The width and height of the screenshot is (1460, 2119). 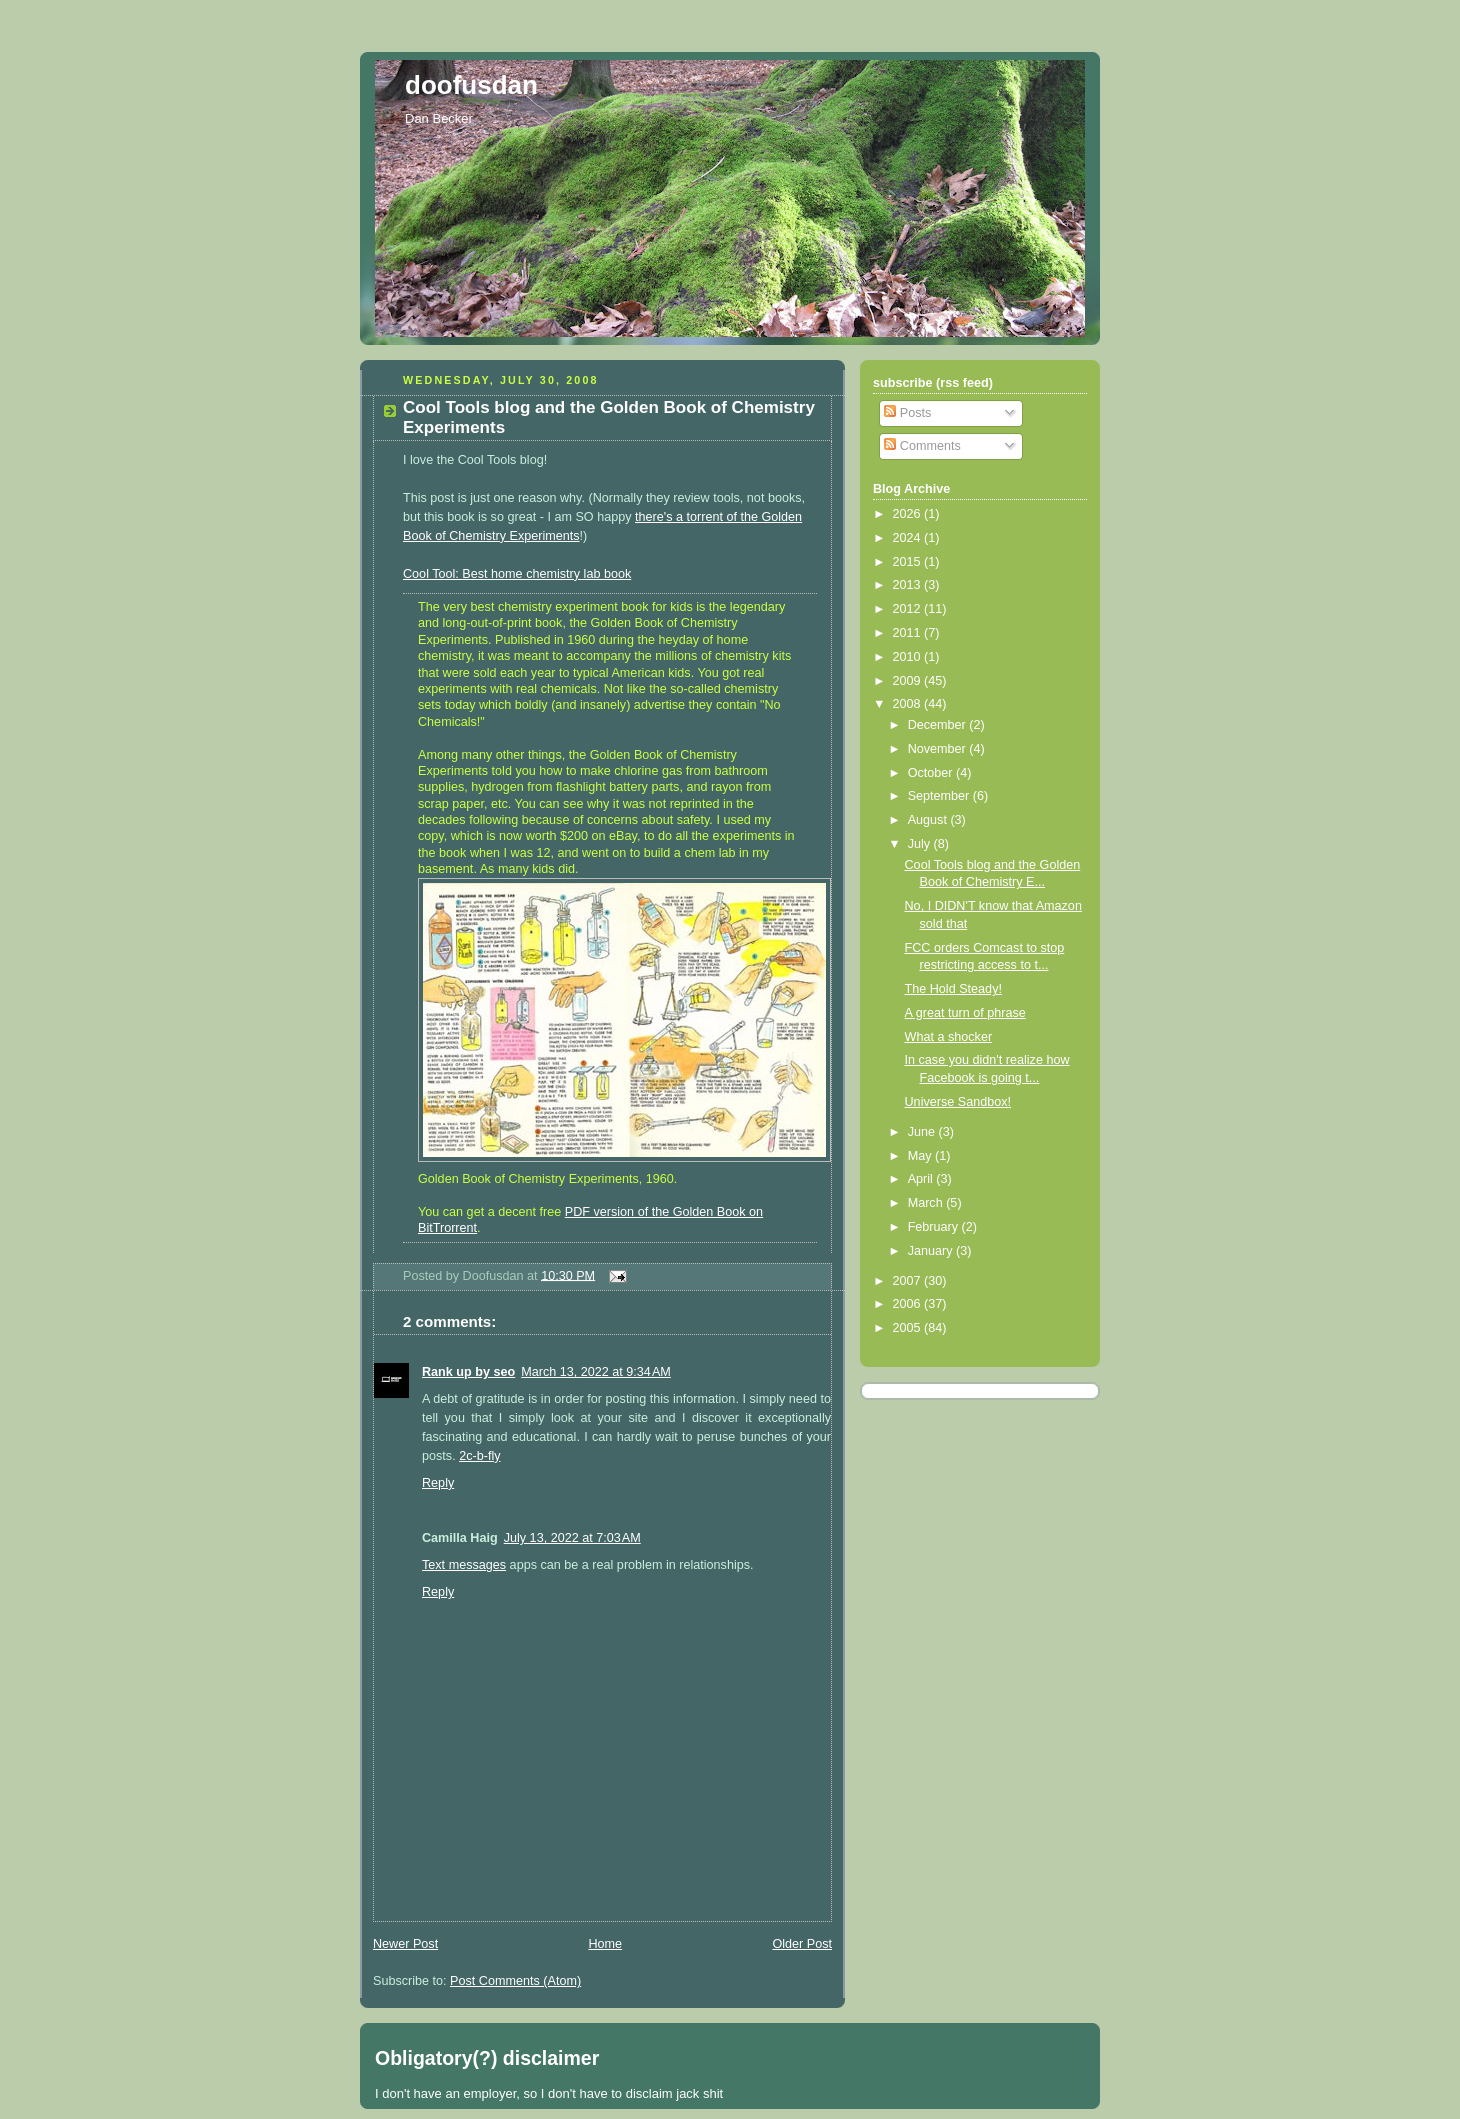 I want to click on Posts, so click(x=907, y=413).